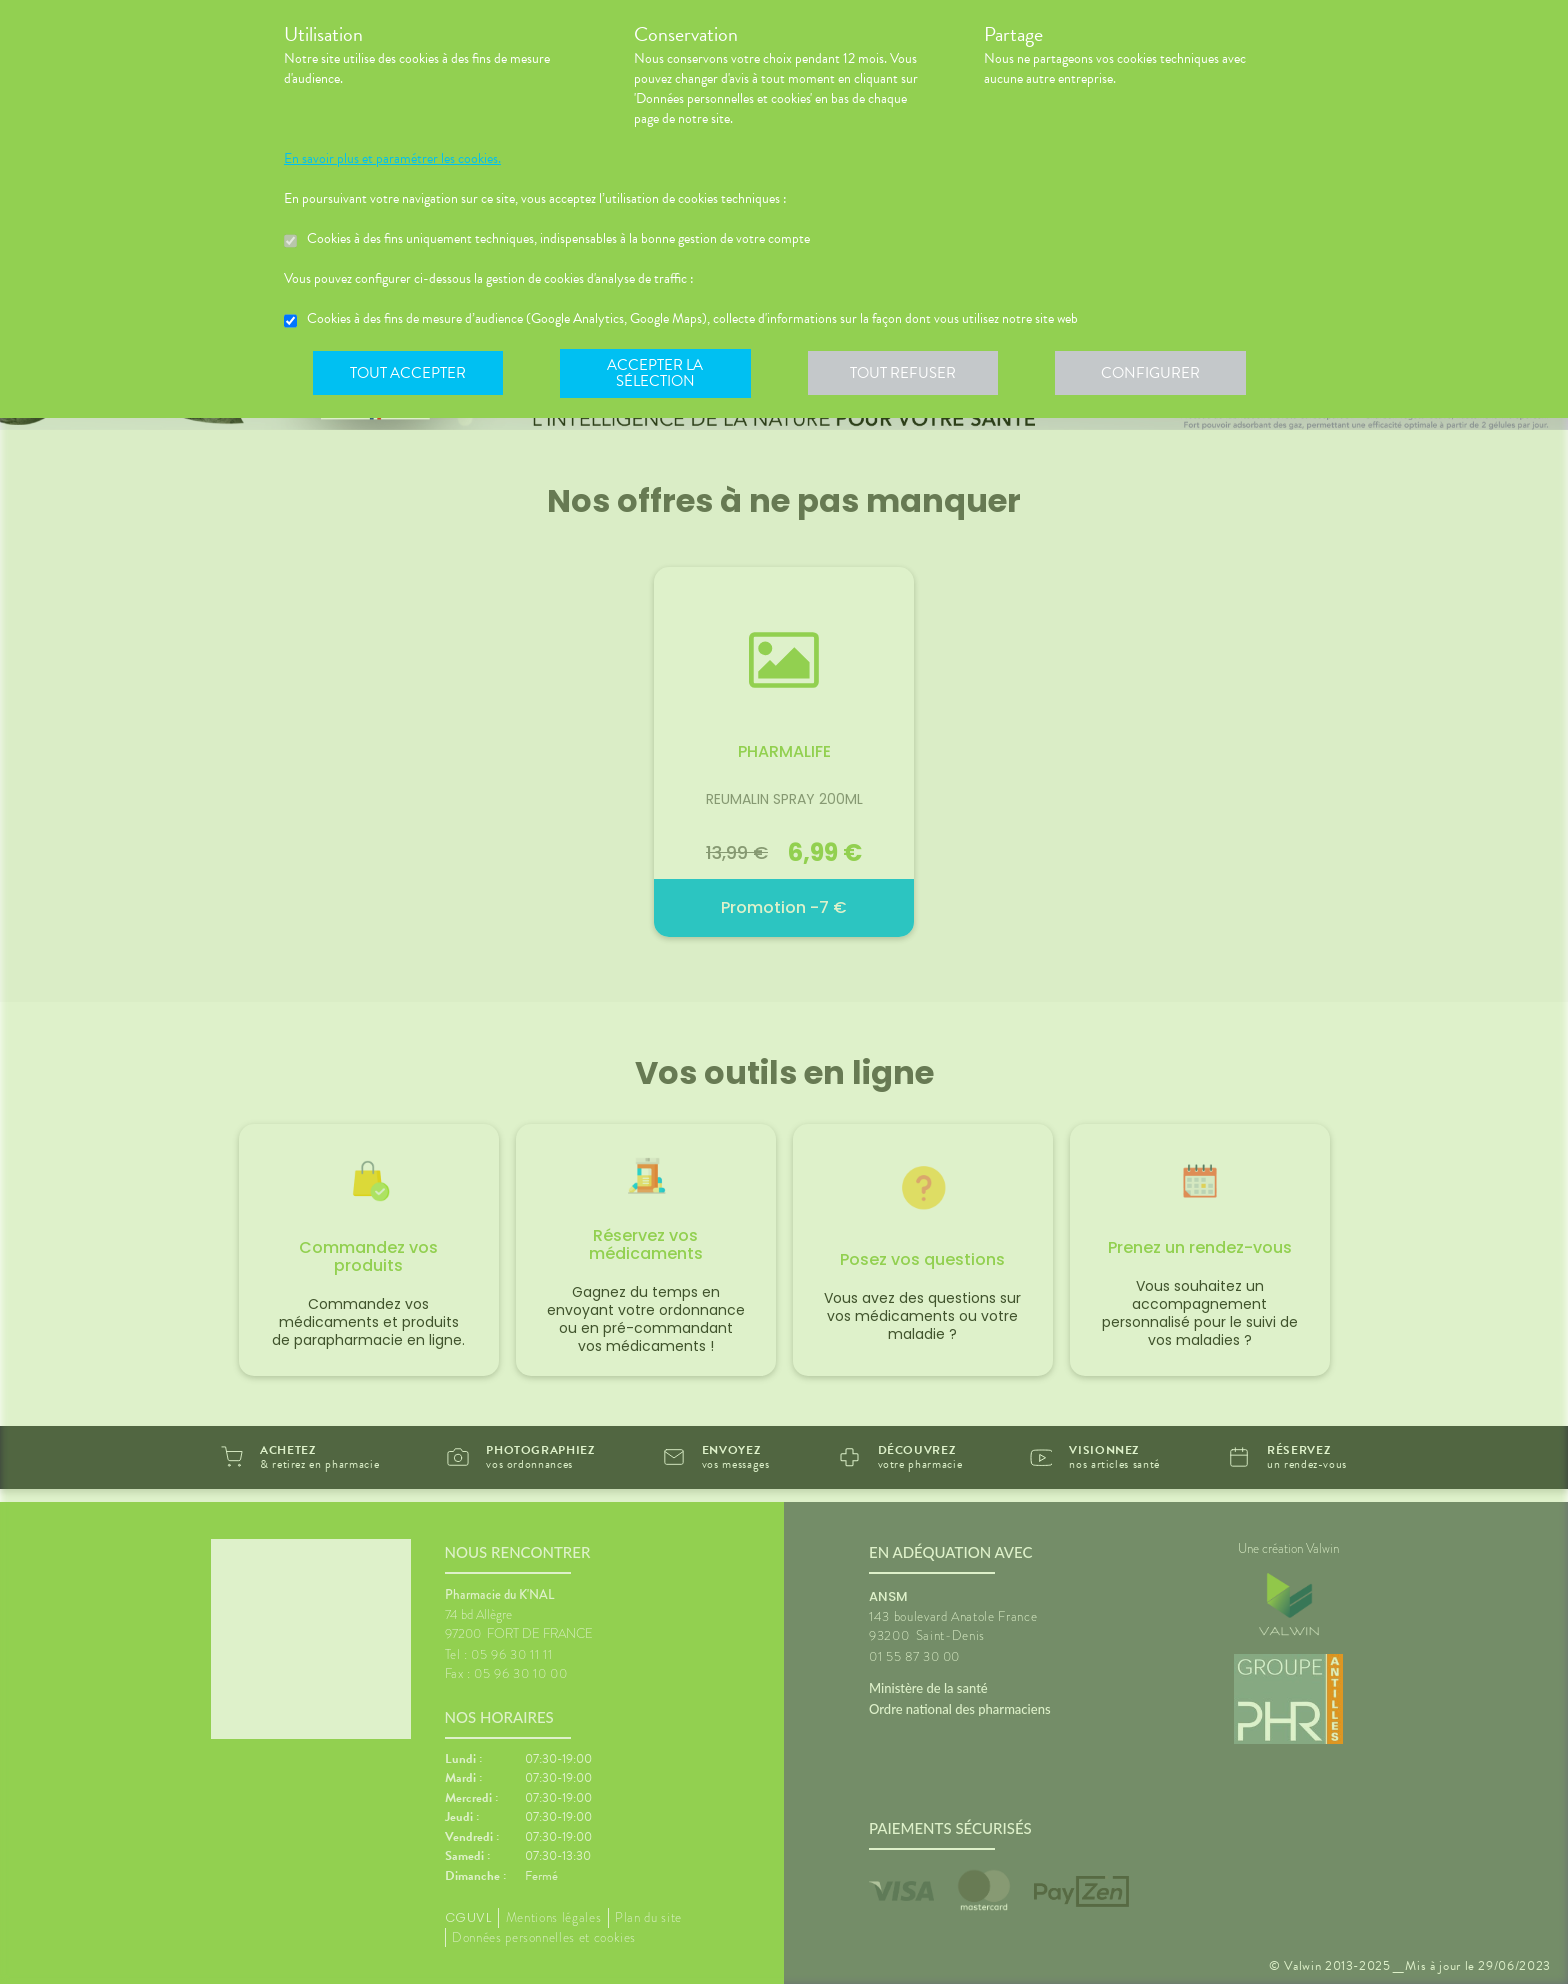 The image size is (1568, 1984). Describe the element at coordinates (659, 374) in the screenshot. I see `Accepter la sélection` at that location.